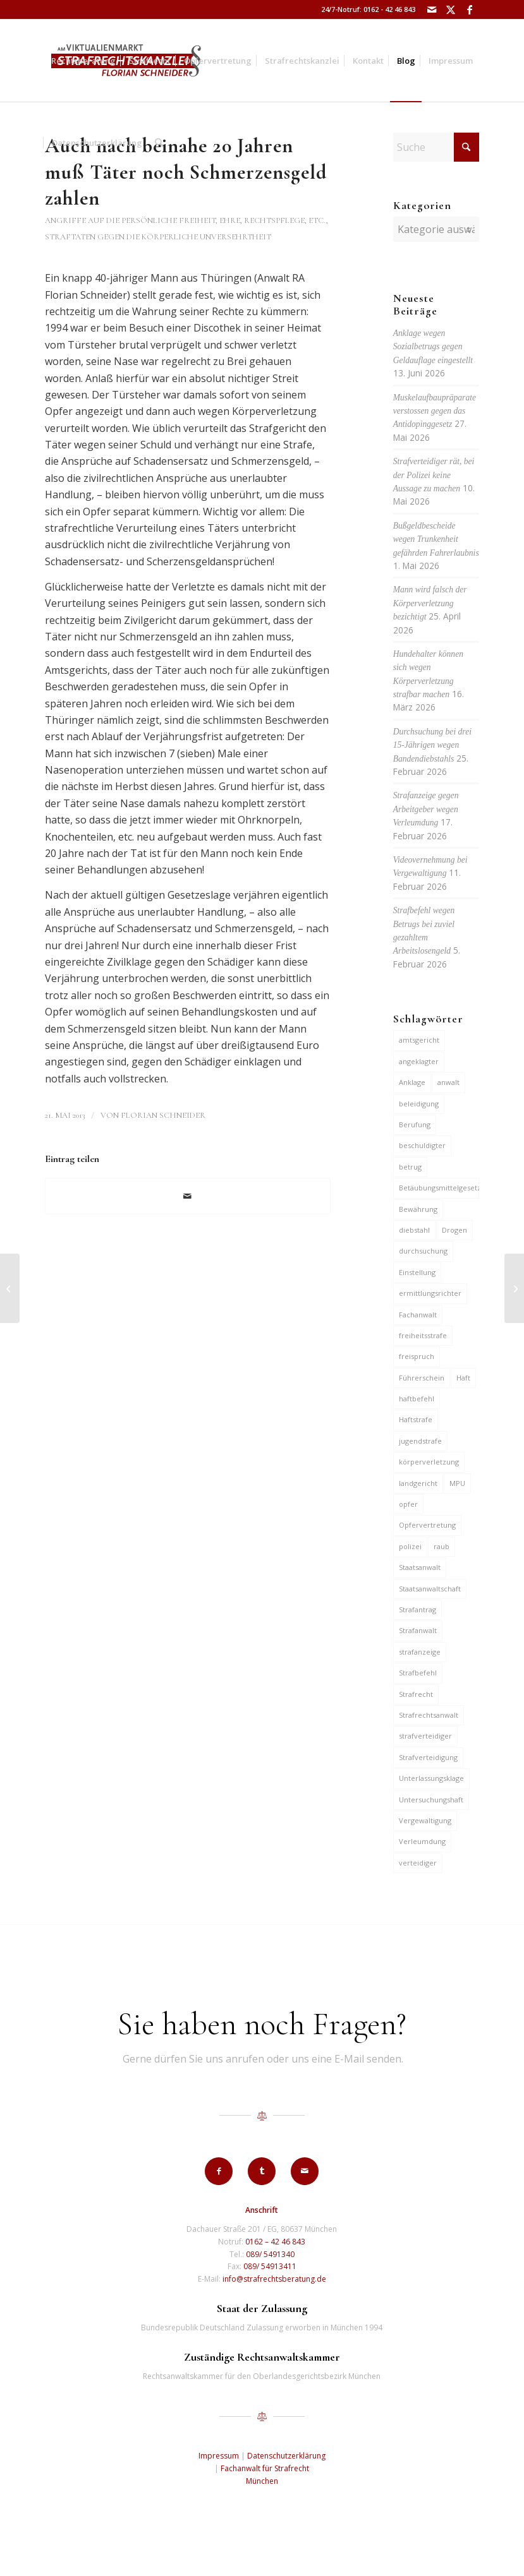 Image resolution: width=524 pixels, height=2576 pixels. Describe the element at coordinates (416, 1356) in the screenshot. I see `freispruch [freispruch (12 Einträge)]` at that location.